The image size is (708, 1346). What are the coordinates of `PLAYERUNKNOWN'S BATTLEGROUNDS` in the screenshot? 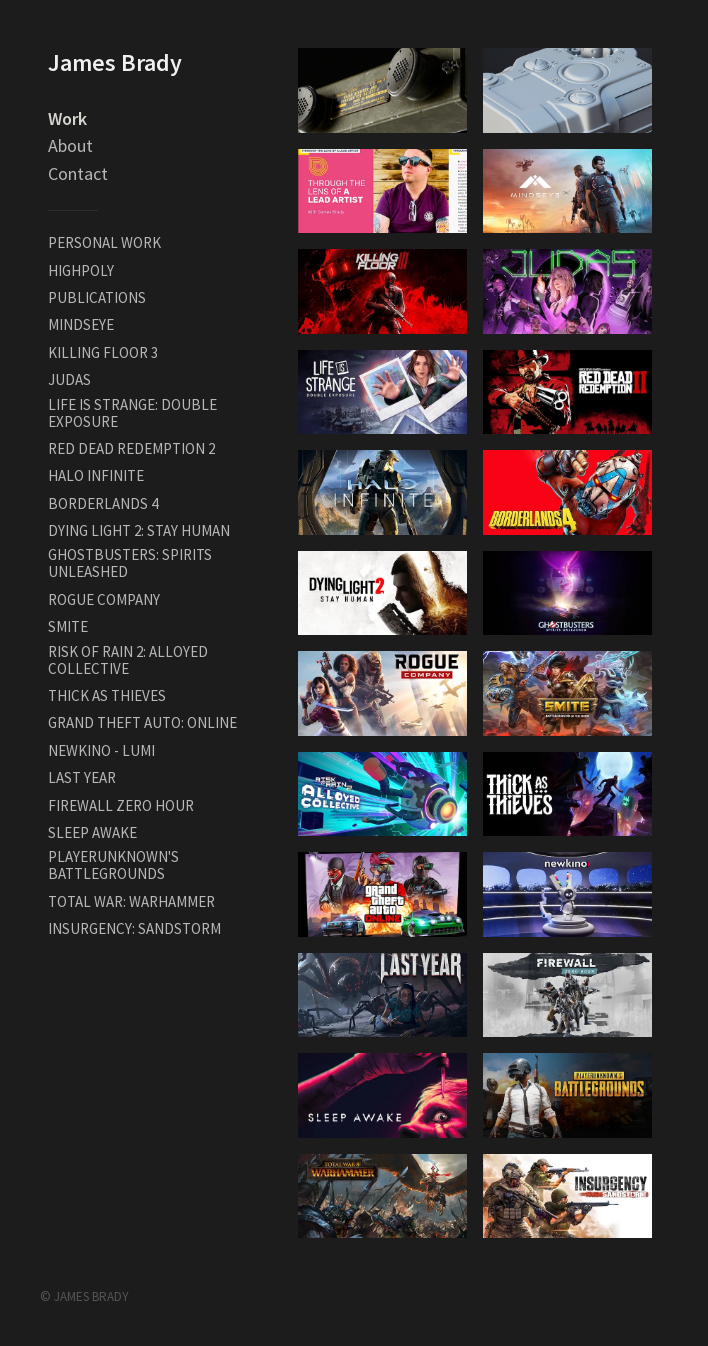 It's located at (113, 865).